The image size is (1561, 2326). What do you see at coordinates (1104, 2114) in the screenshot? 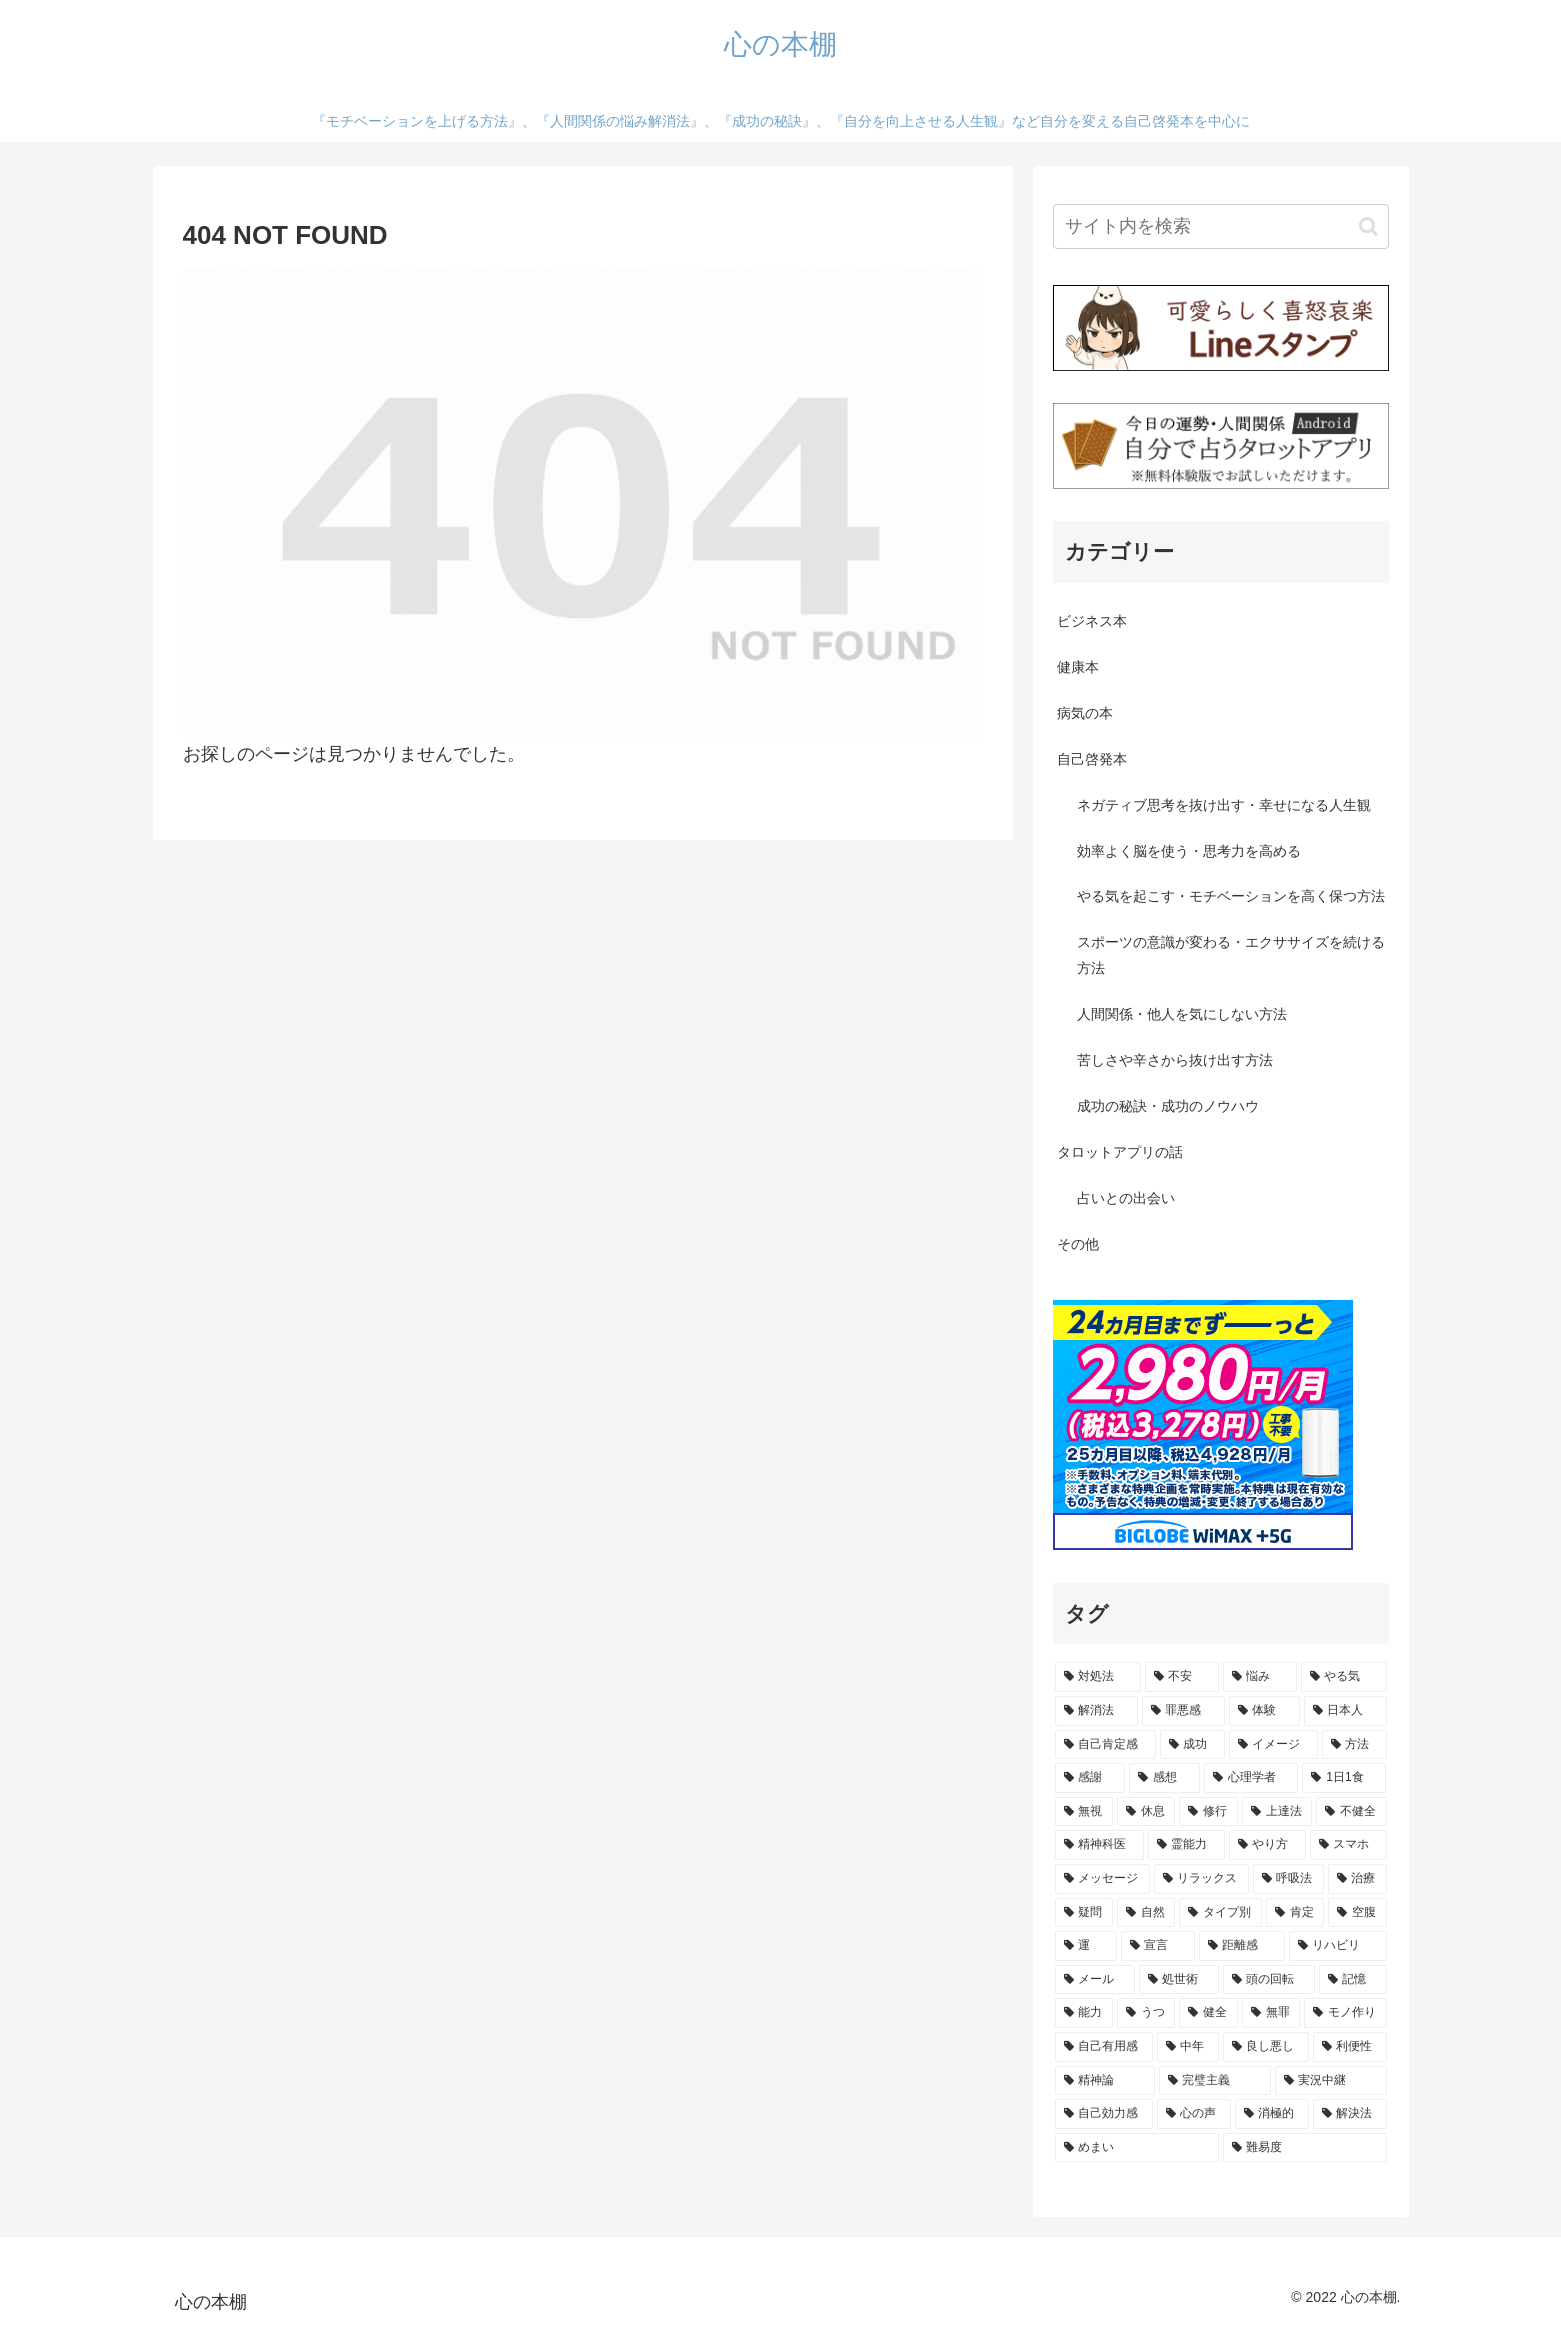
I see `[自己効力感 (1個の項目)]` at bounding box center [1104, 2114].